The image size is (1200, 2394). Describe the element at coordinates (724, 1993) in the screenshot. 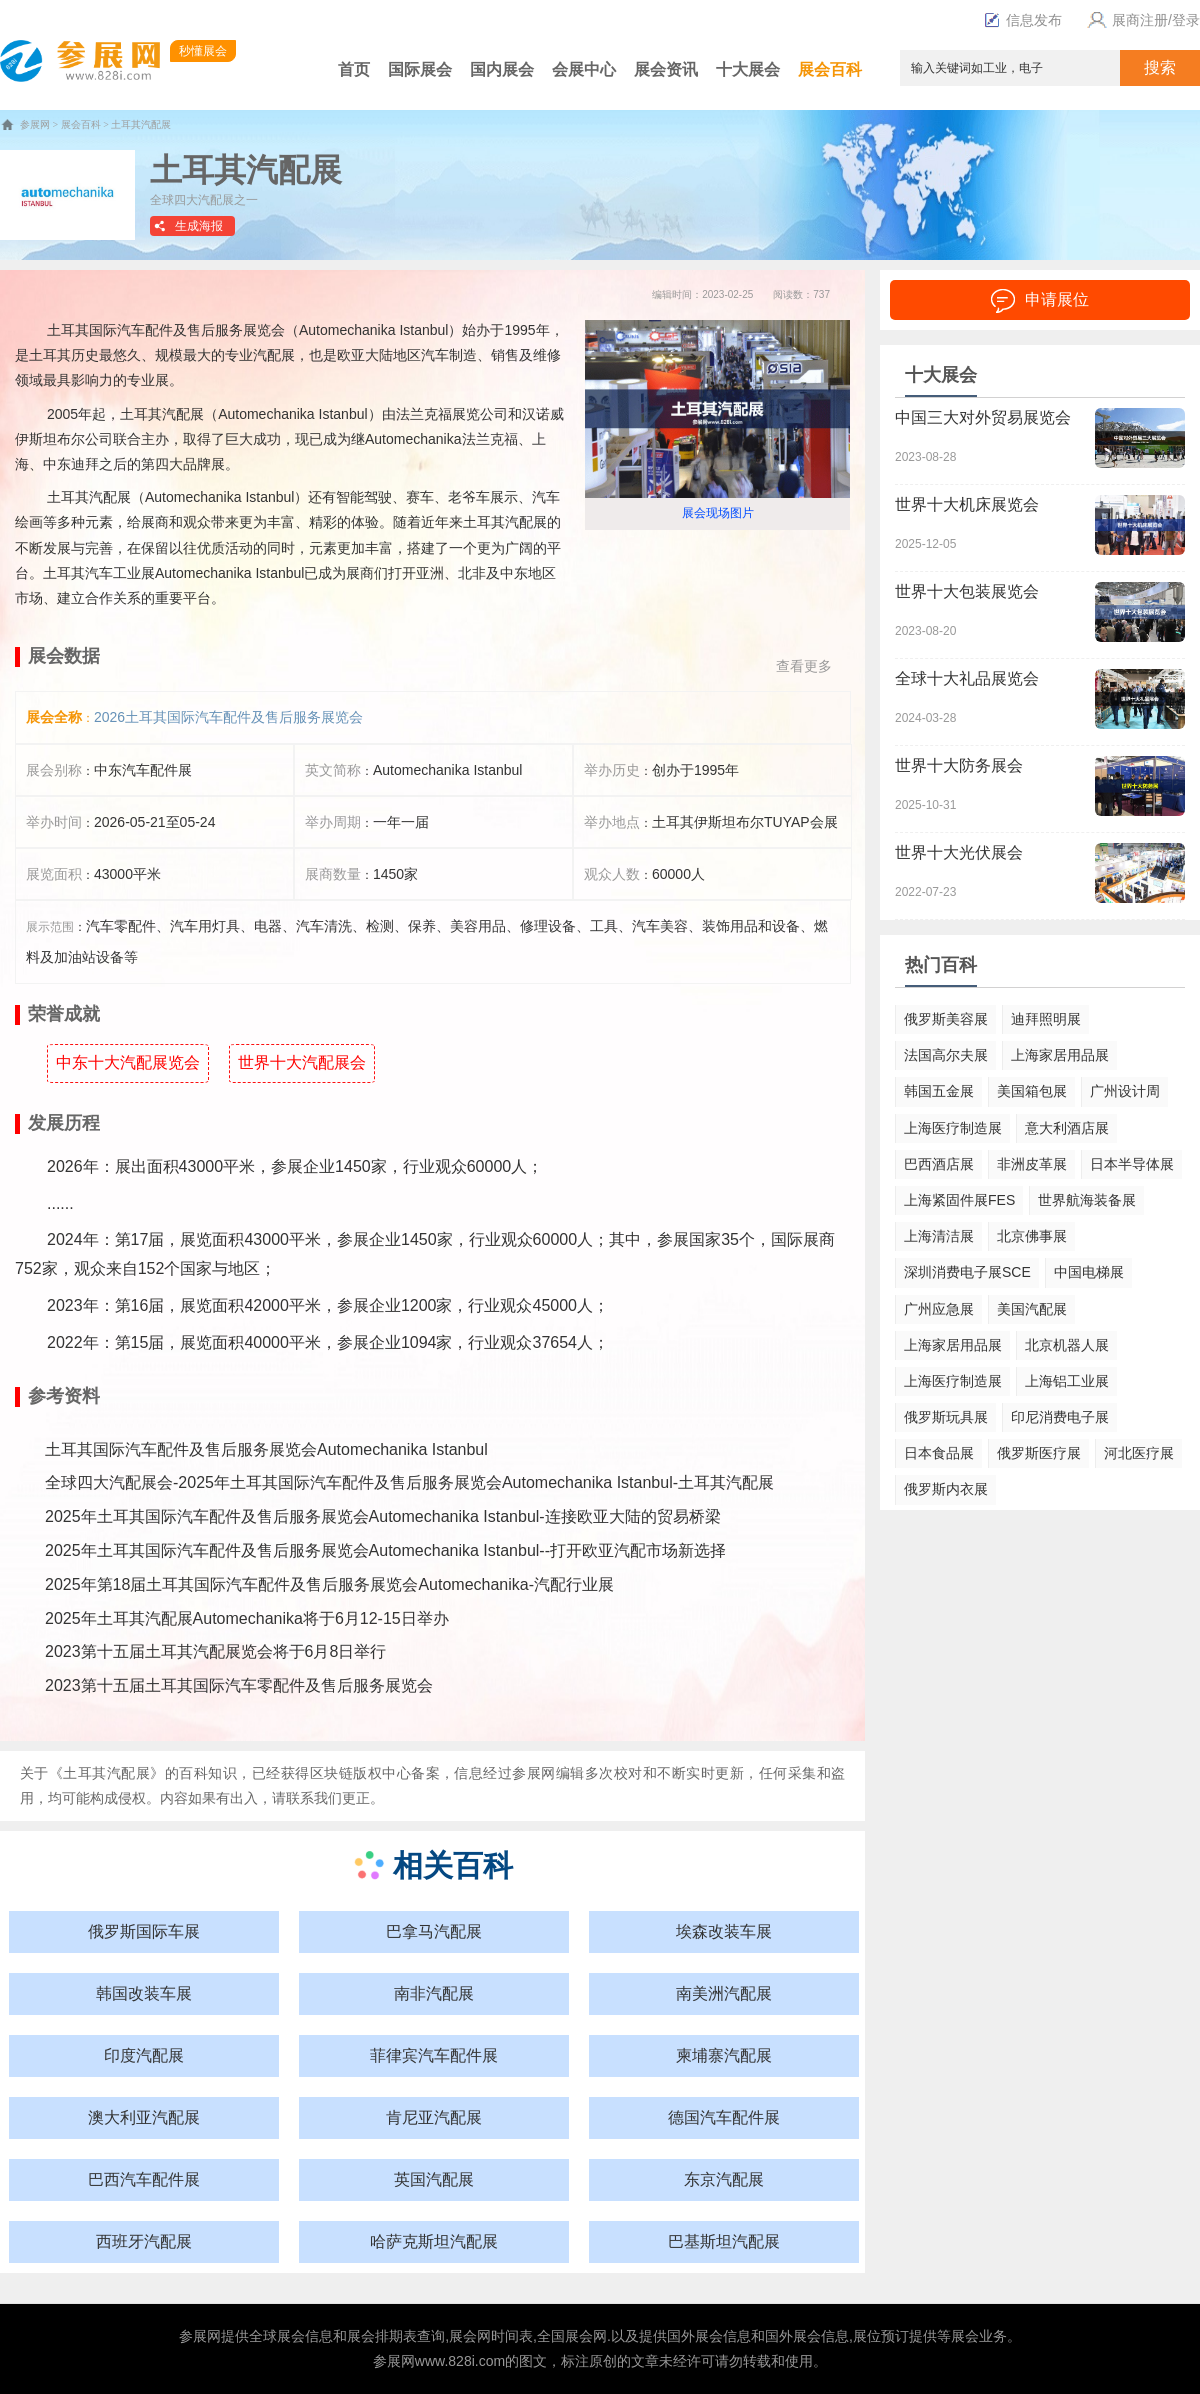

I see `南美洲汽配展` at that location.